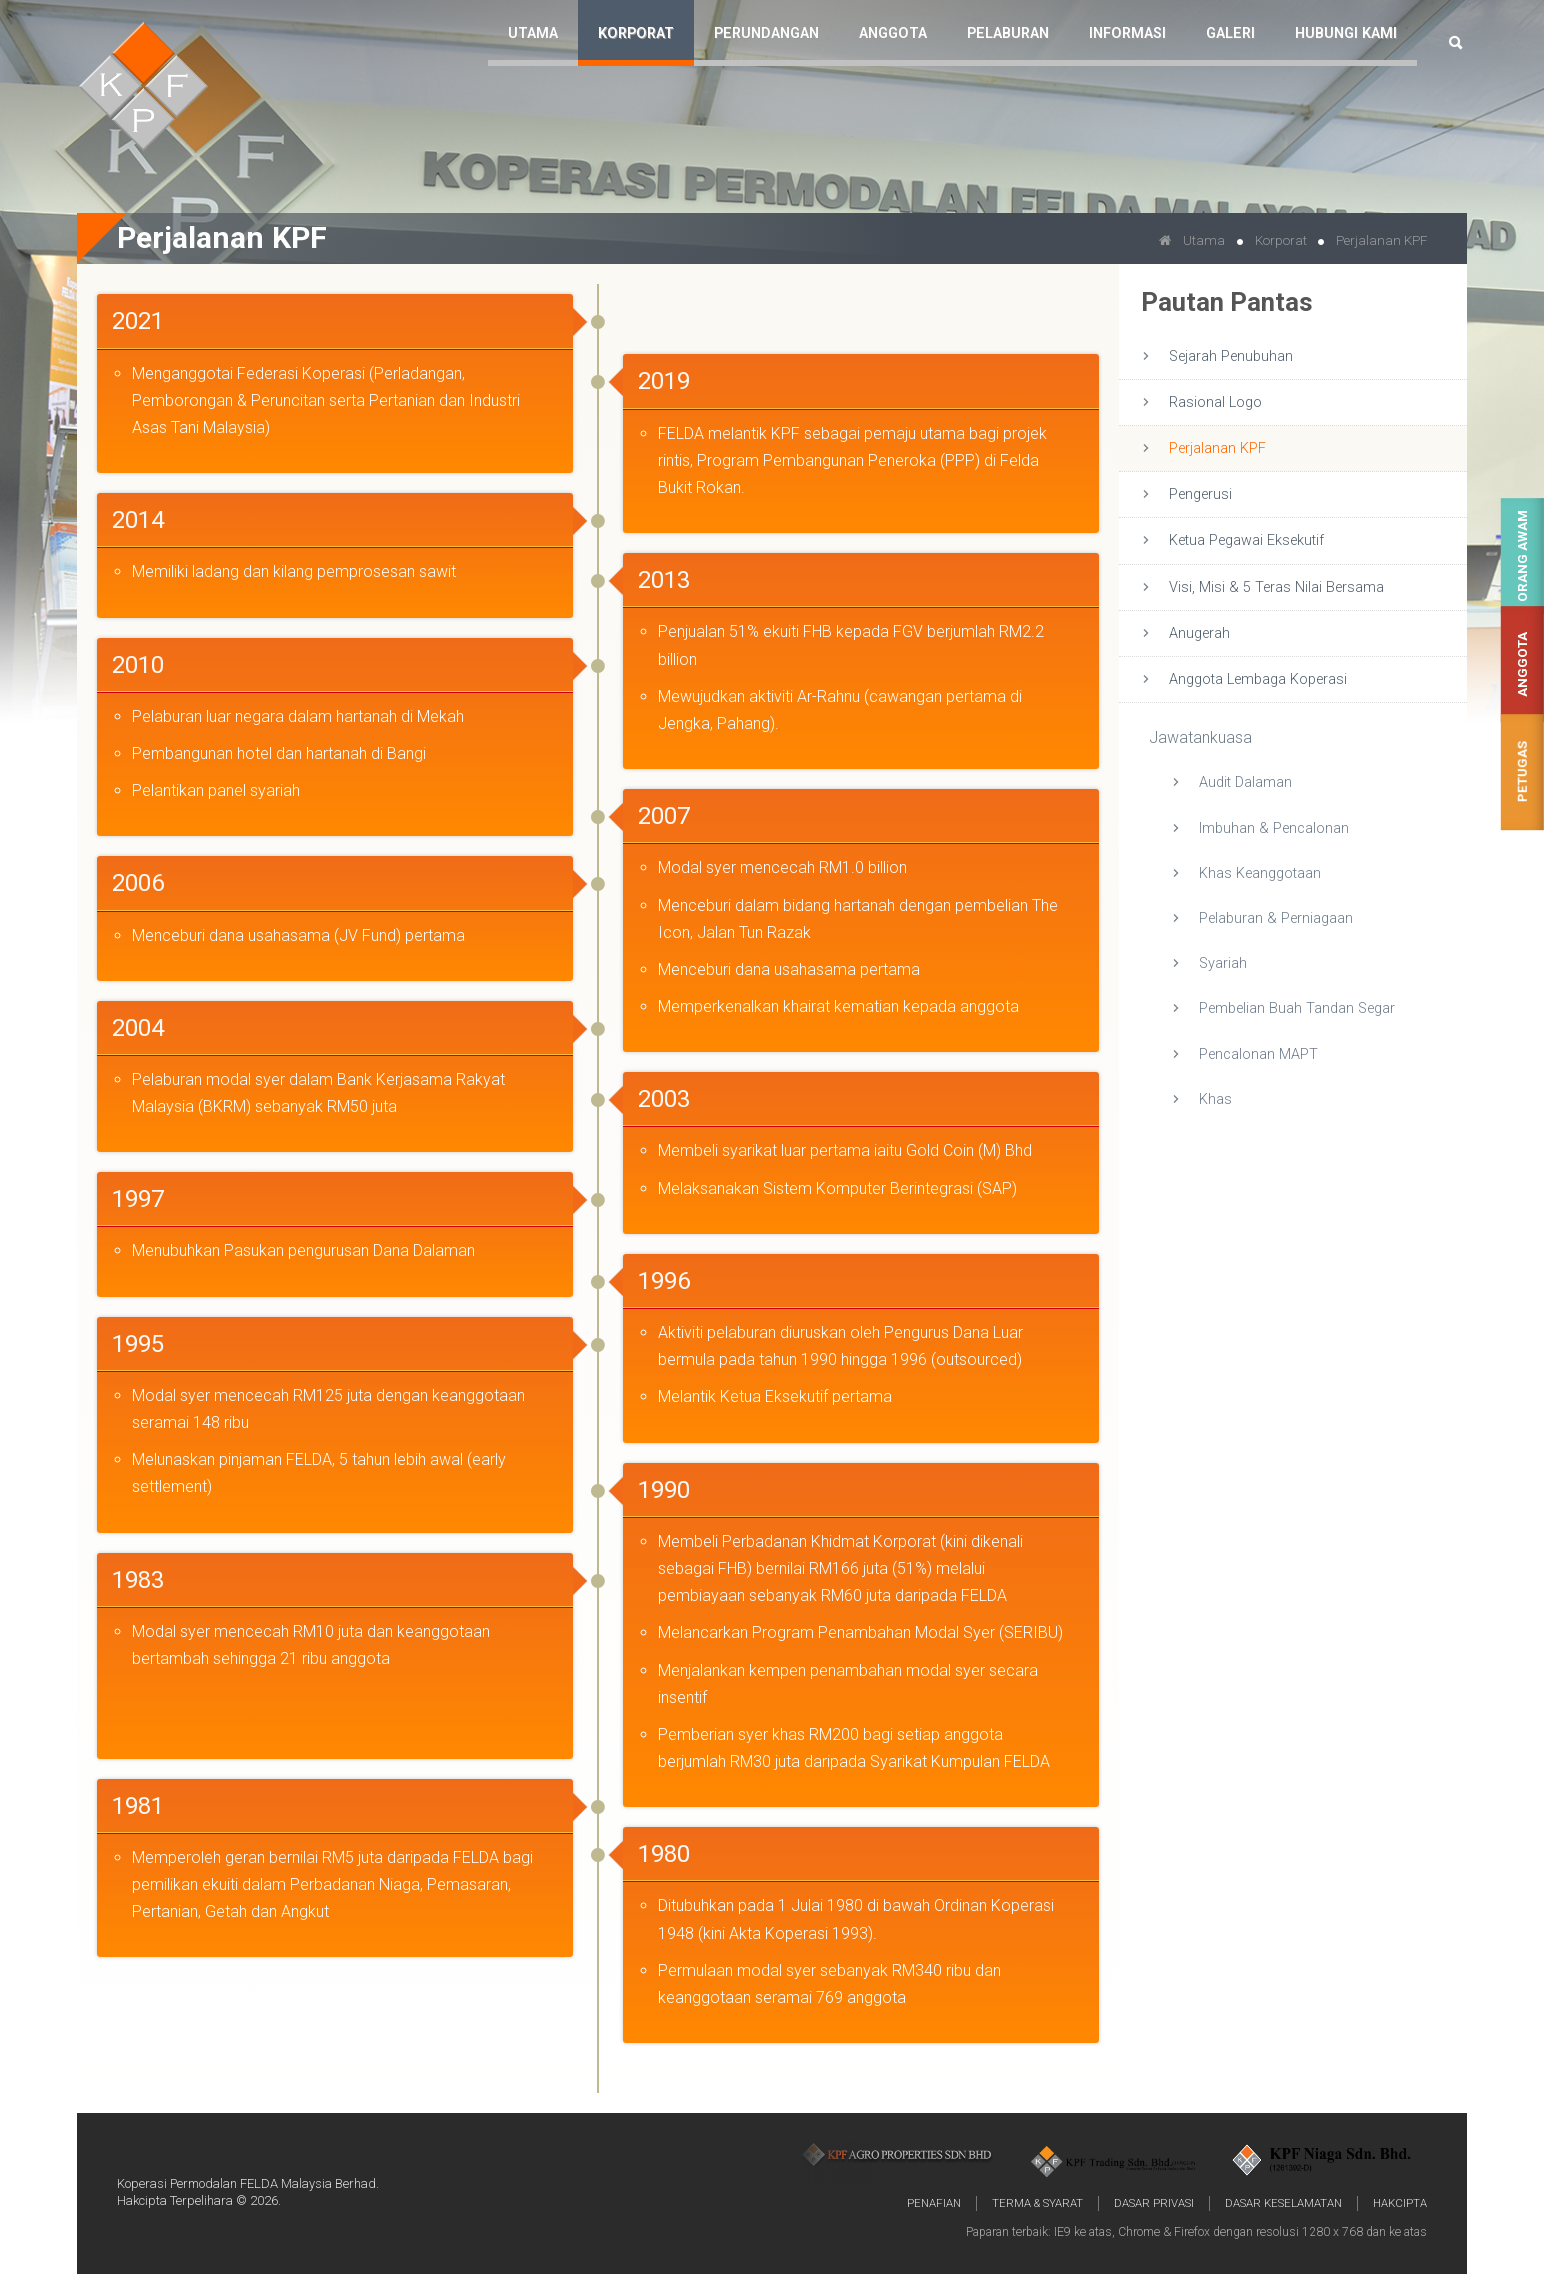 The height and width of the screenshot is (2274, 1544). Describe the element at coordinates (1230, 33) in the screenshot. I see `Galeri` at that location.